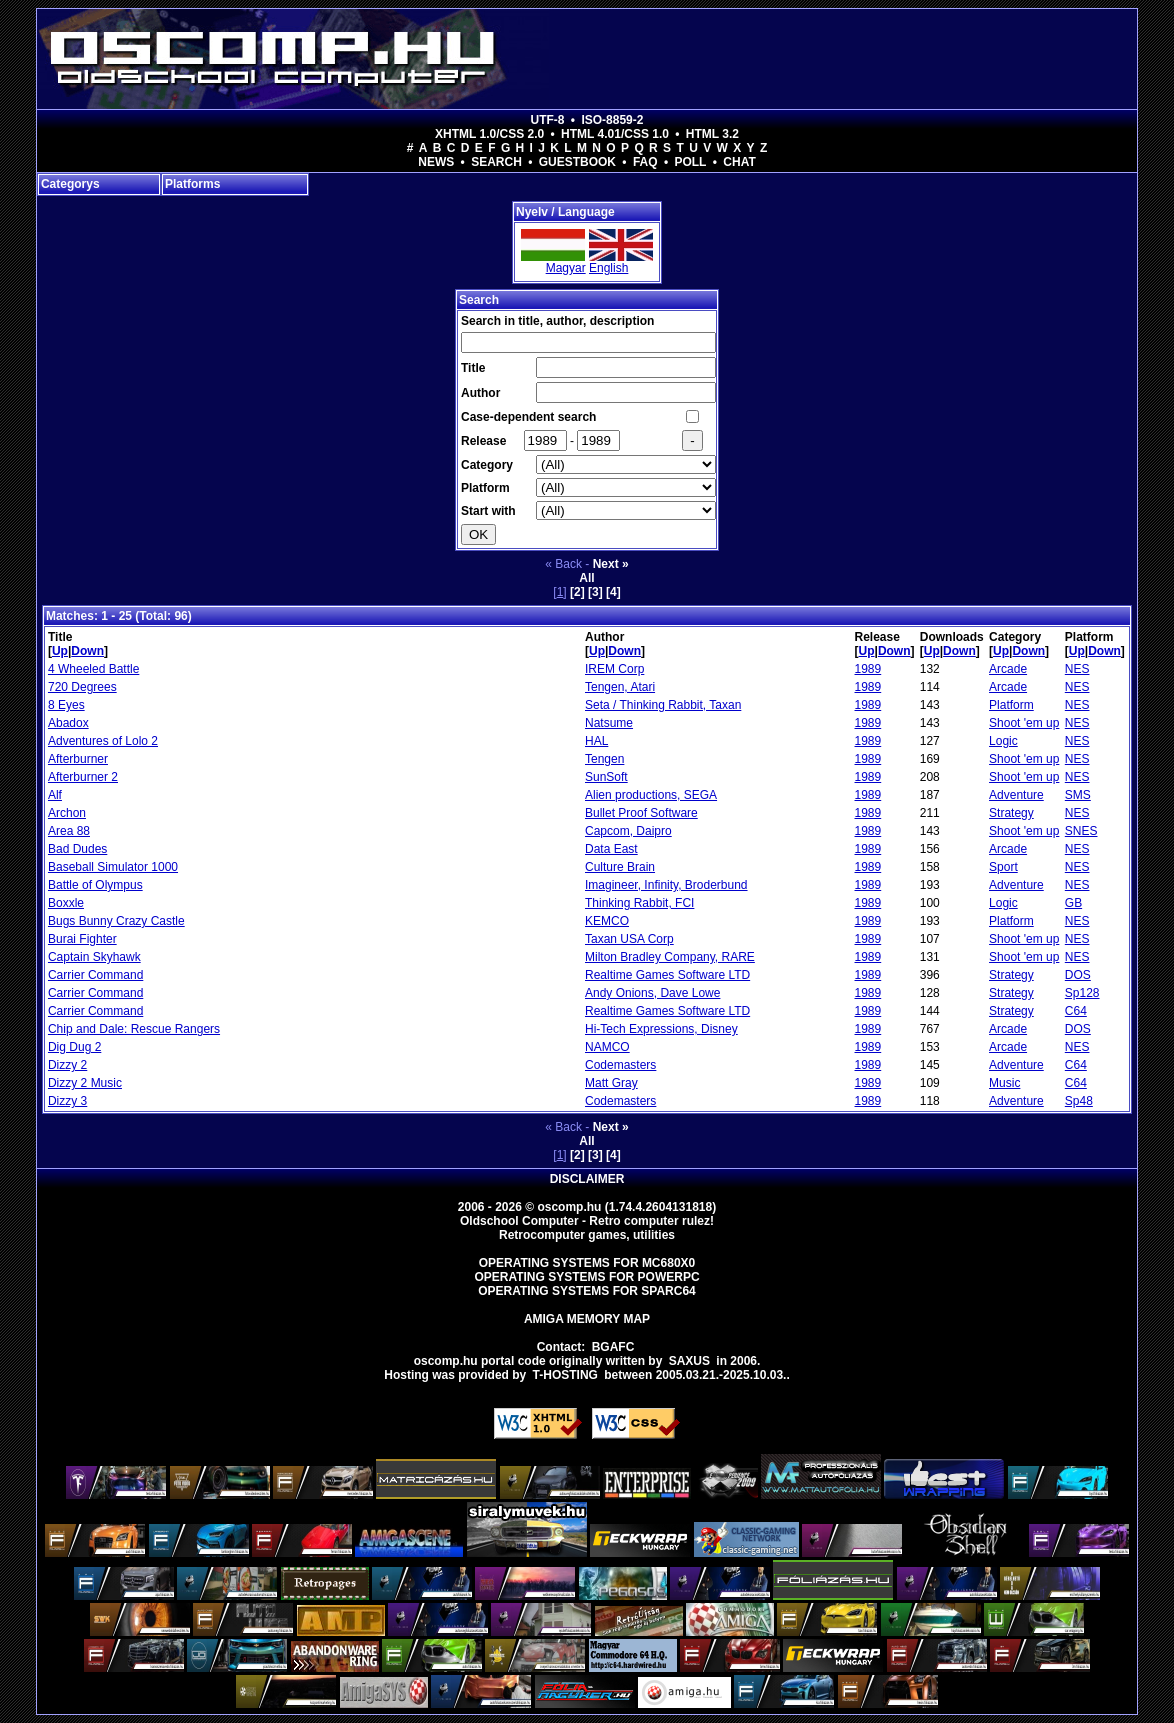  What do you see at coordinates (739, 162) in the screenshot?
I see `Chat` at bounding box center [739, 162].